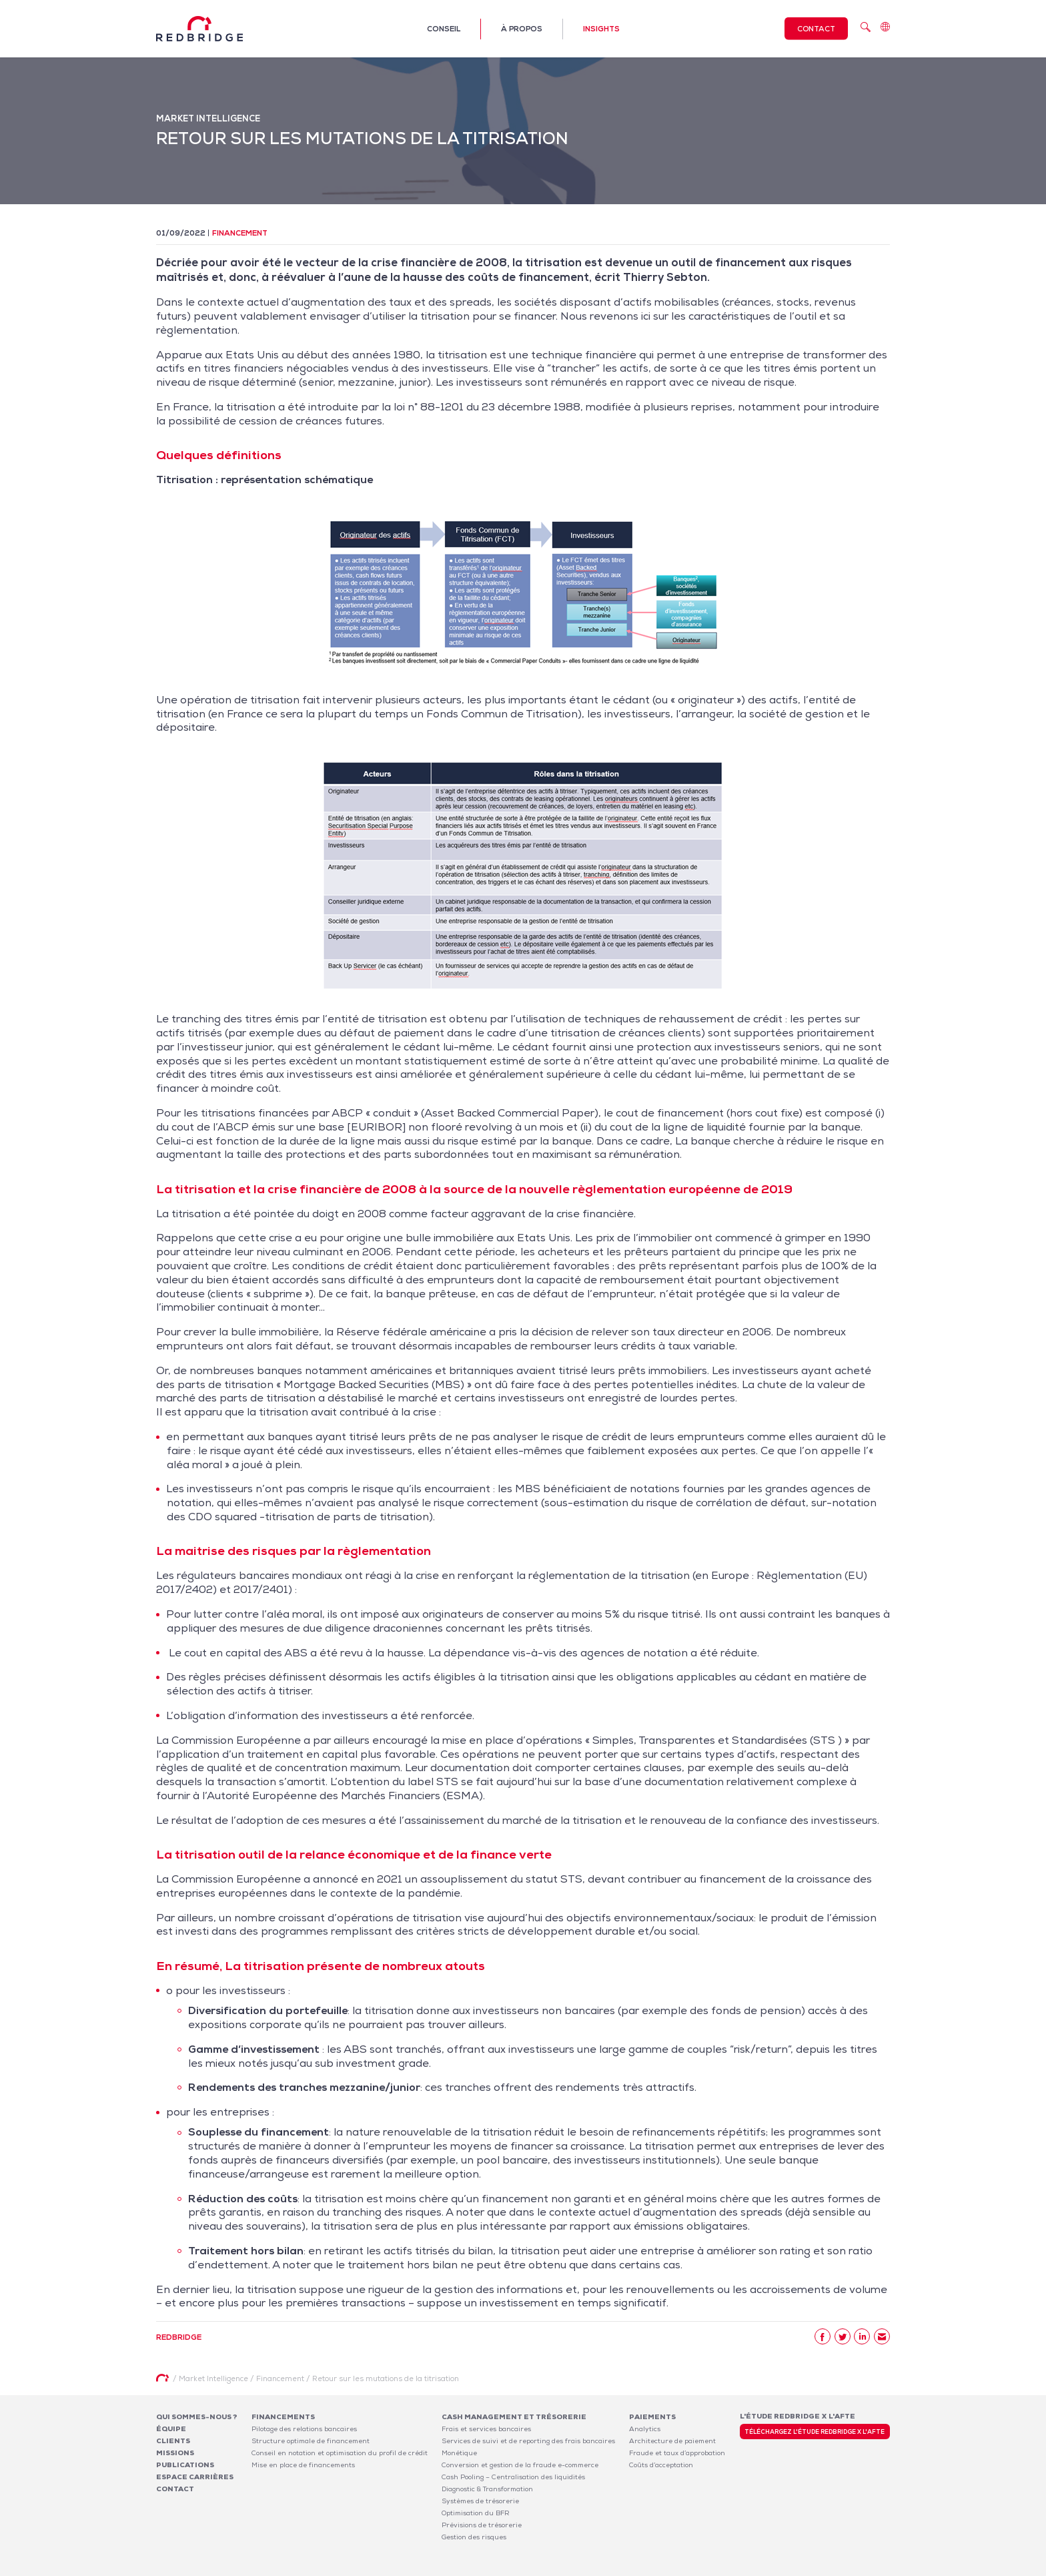 The height and width of the screenshot is (2576, 1046). What do you see at coordinates (677, 2453) in the screenshot?
I see `Fraude et taux d’approbation` at bounding box center [677, 2453].